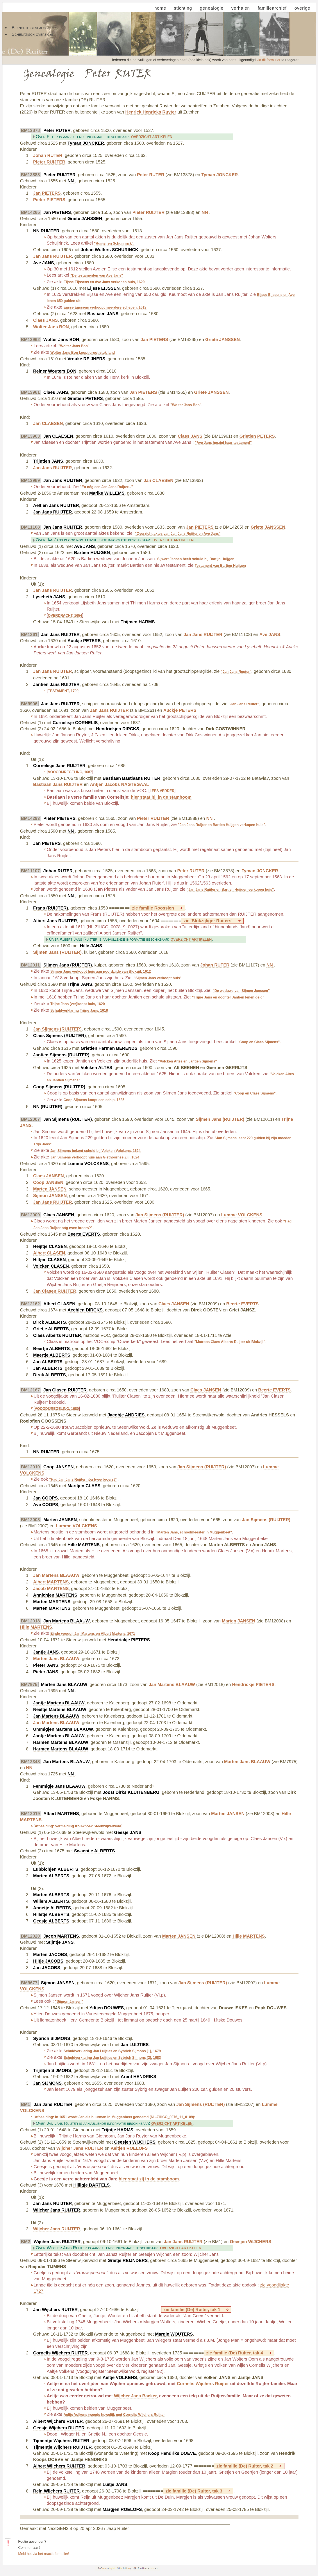 This screenshot has height=2576, width=318. I want to click on home, so click(160, 8).